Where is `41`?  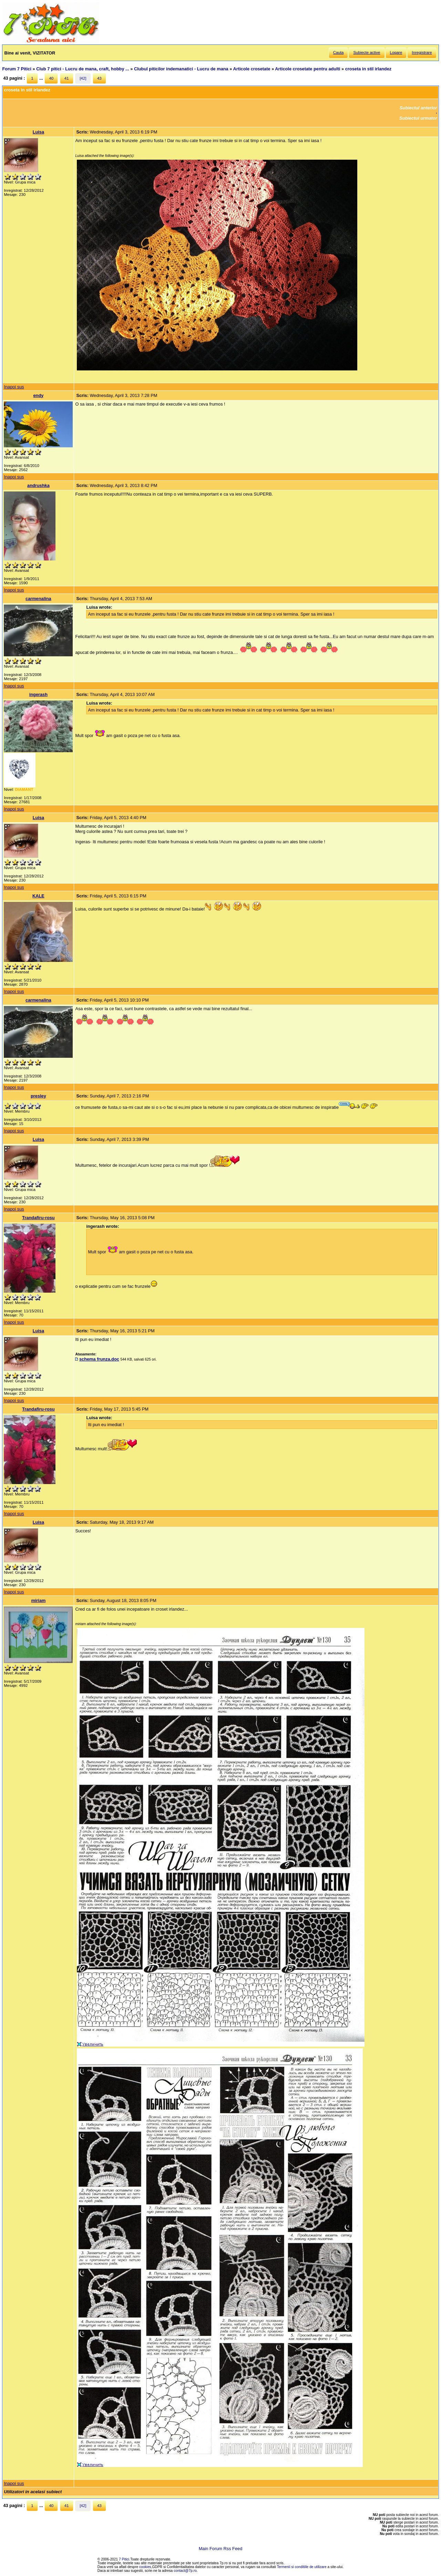
41 is located at coordinates (66, 78).